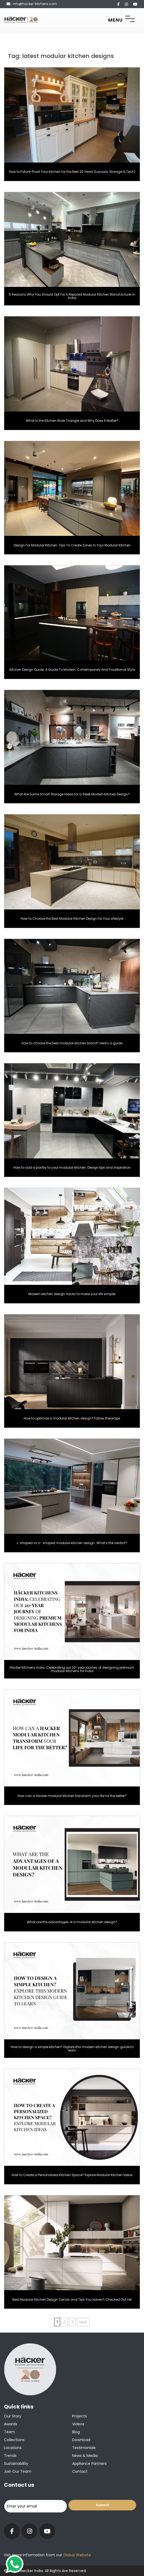 The width and height of the screenshot is (144, 2576). I want to click on Sustainability, so click(16, 2463).